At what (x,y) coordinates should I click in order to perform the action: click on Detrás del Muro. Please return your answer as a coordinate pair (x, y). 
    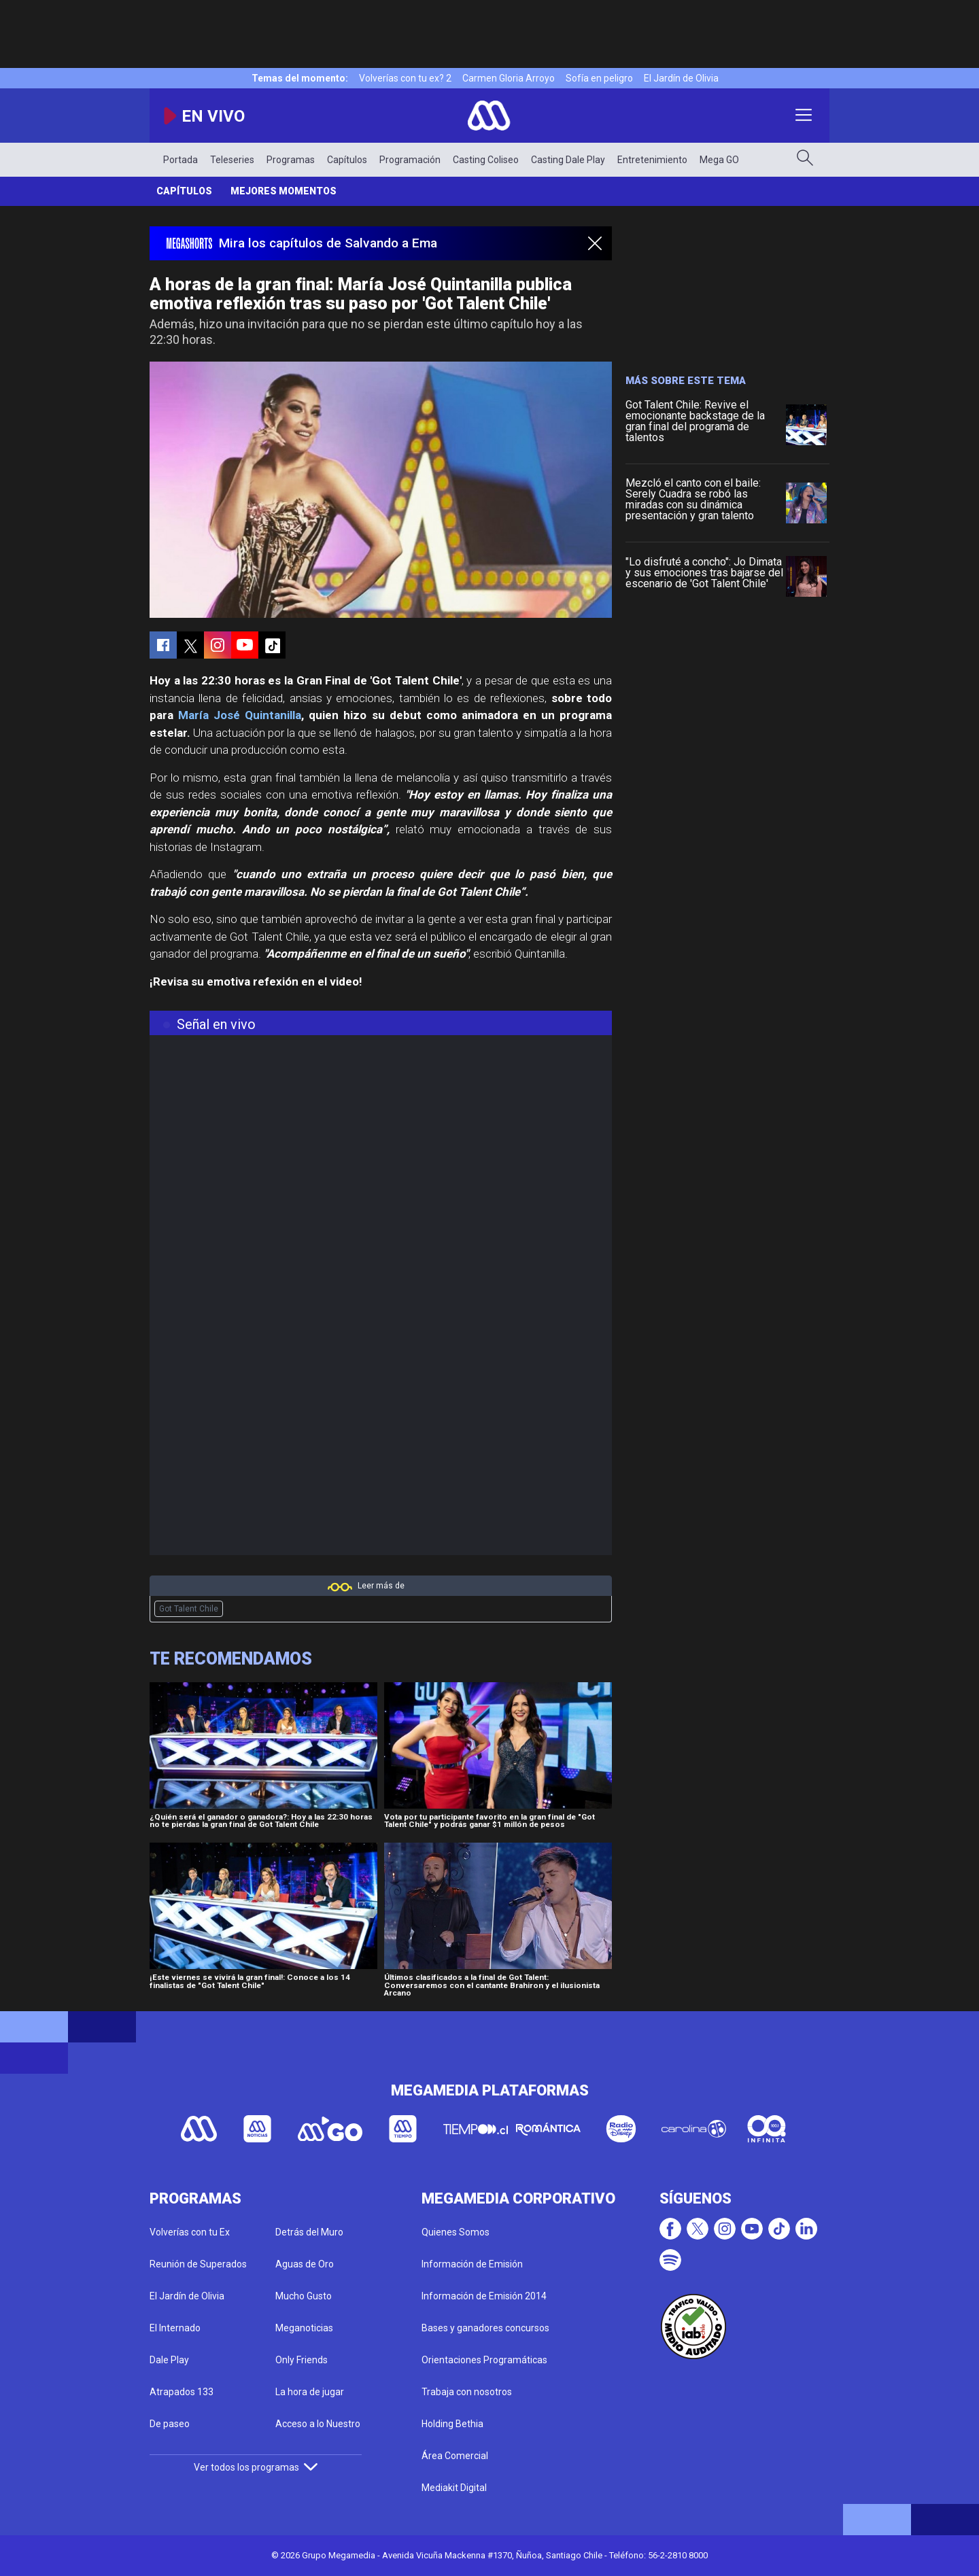
    Looking at the image, I should click on (309, 2232).